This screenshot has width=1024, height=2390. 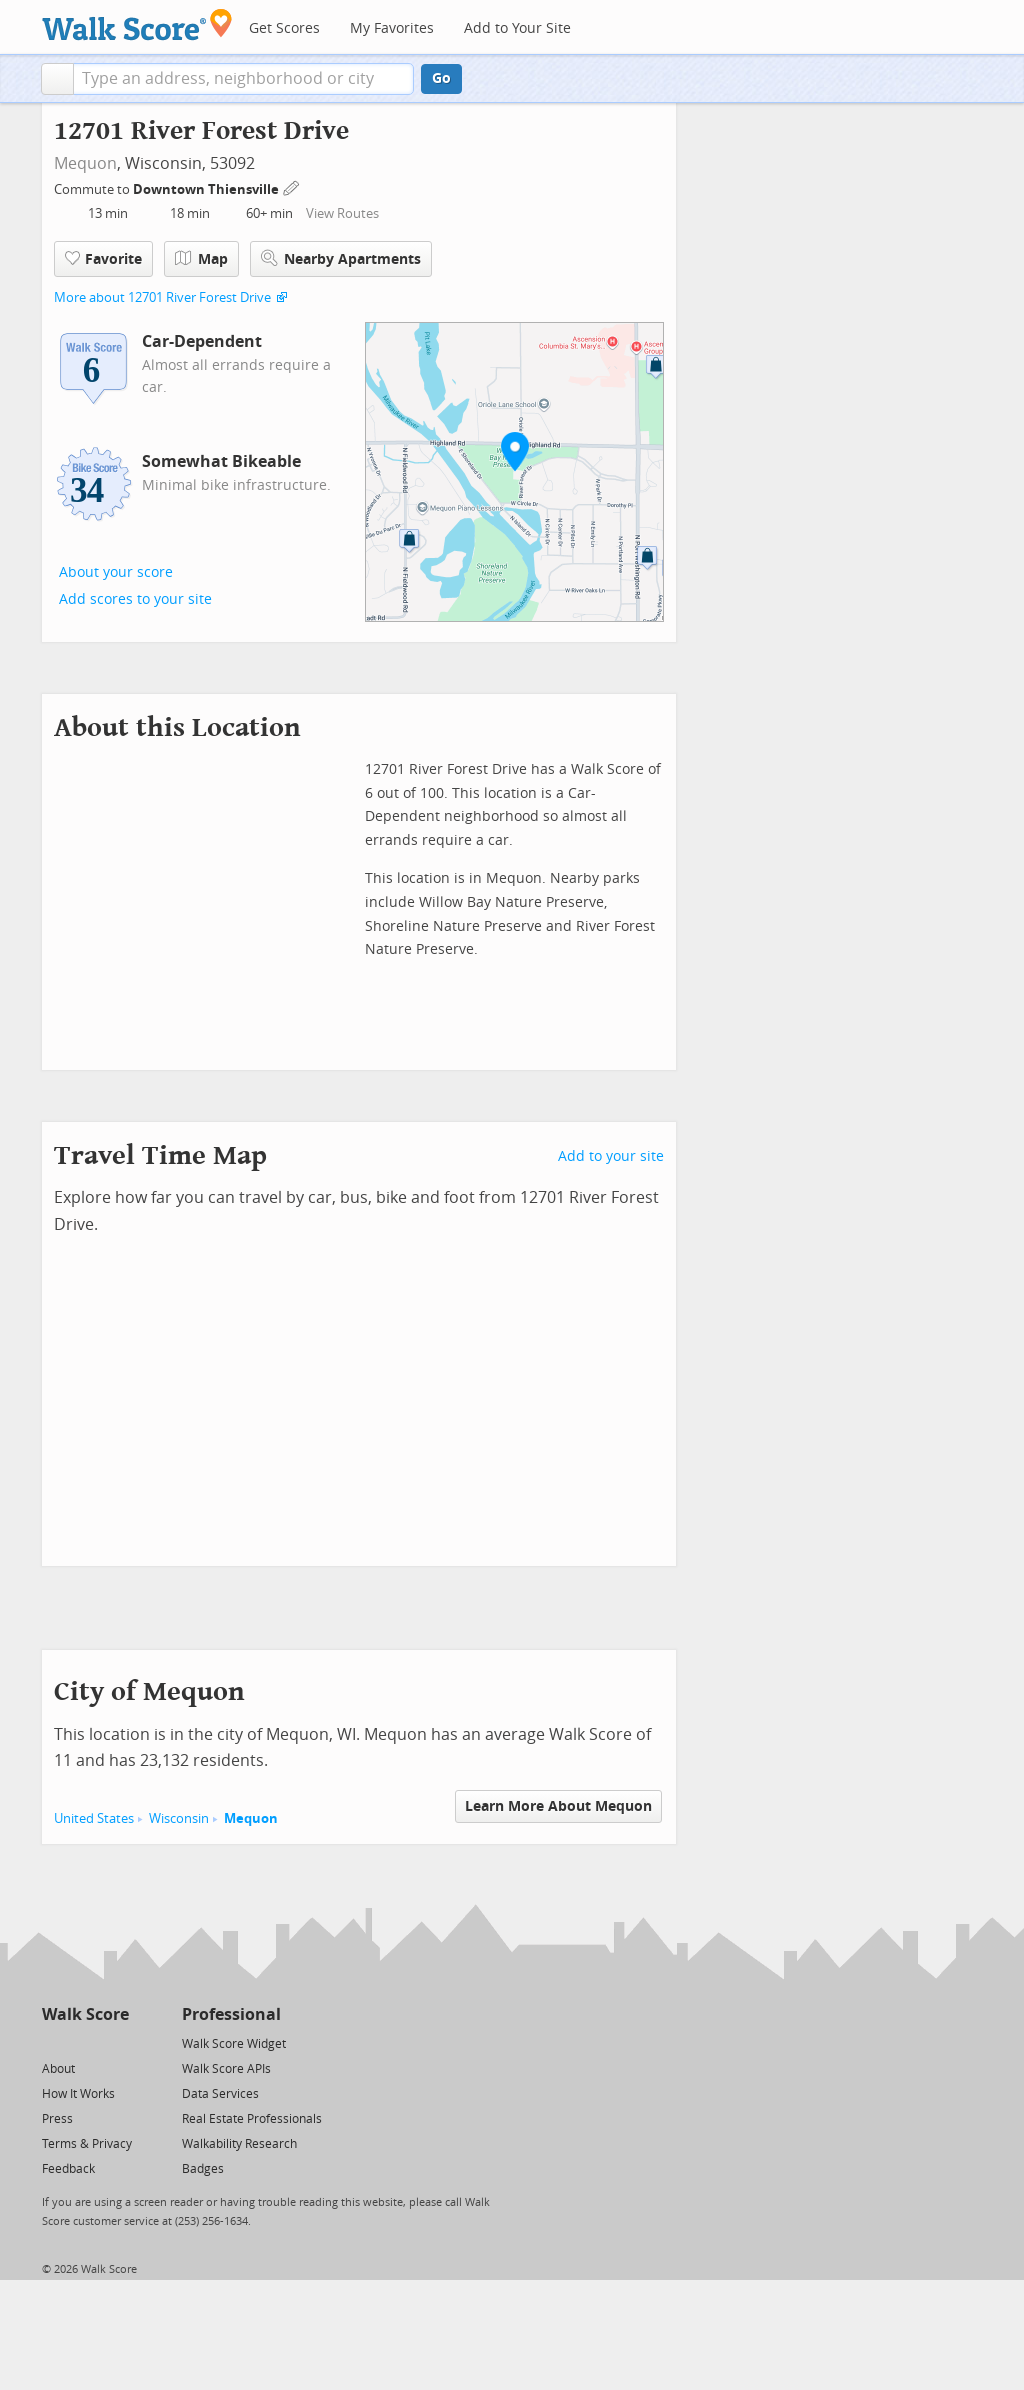 I want to click on United States, so click(x=94, y=1818).